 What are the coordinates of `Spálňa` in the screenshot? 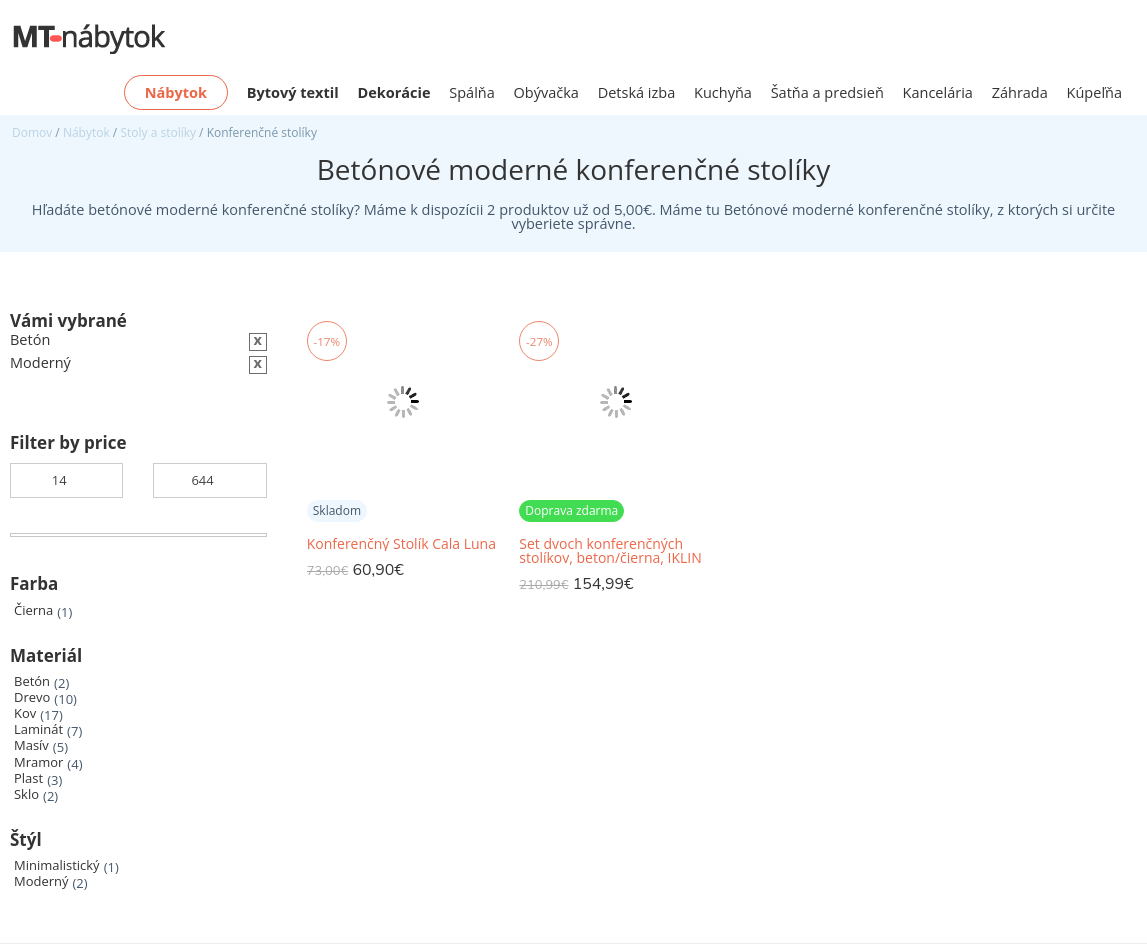 It's located at (472, 92).